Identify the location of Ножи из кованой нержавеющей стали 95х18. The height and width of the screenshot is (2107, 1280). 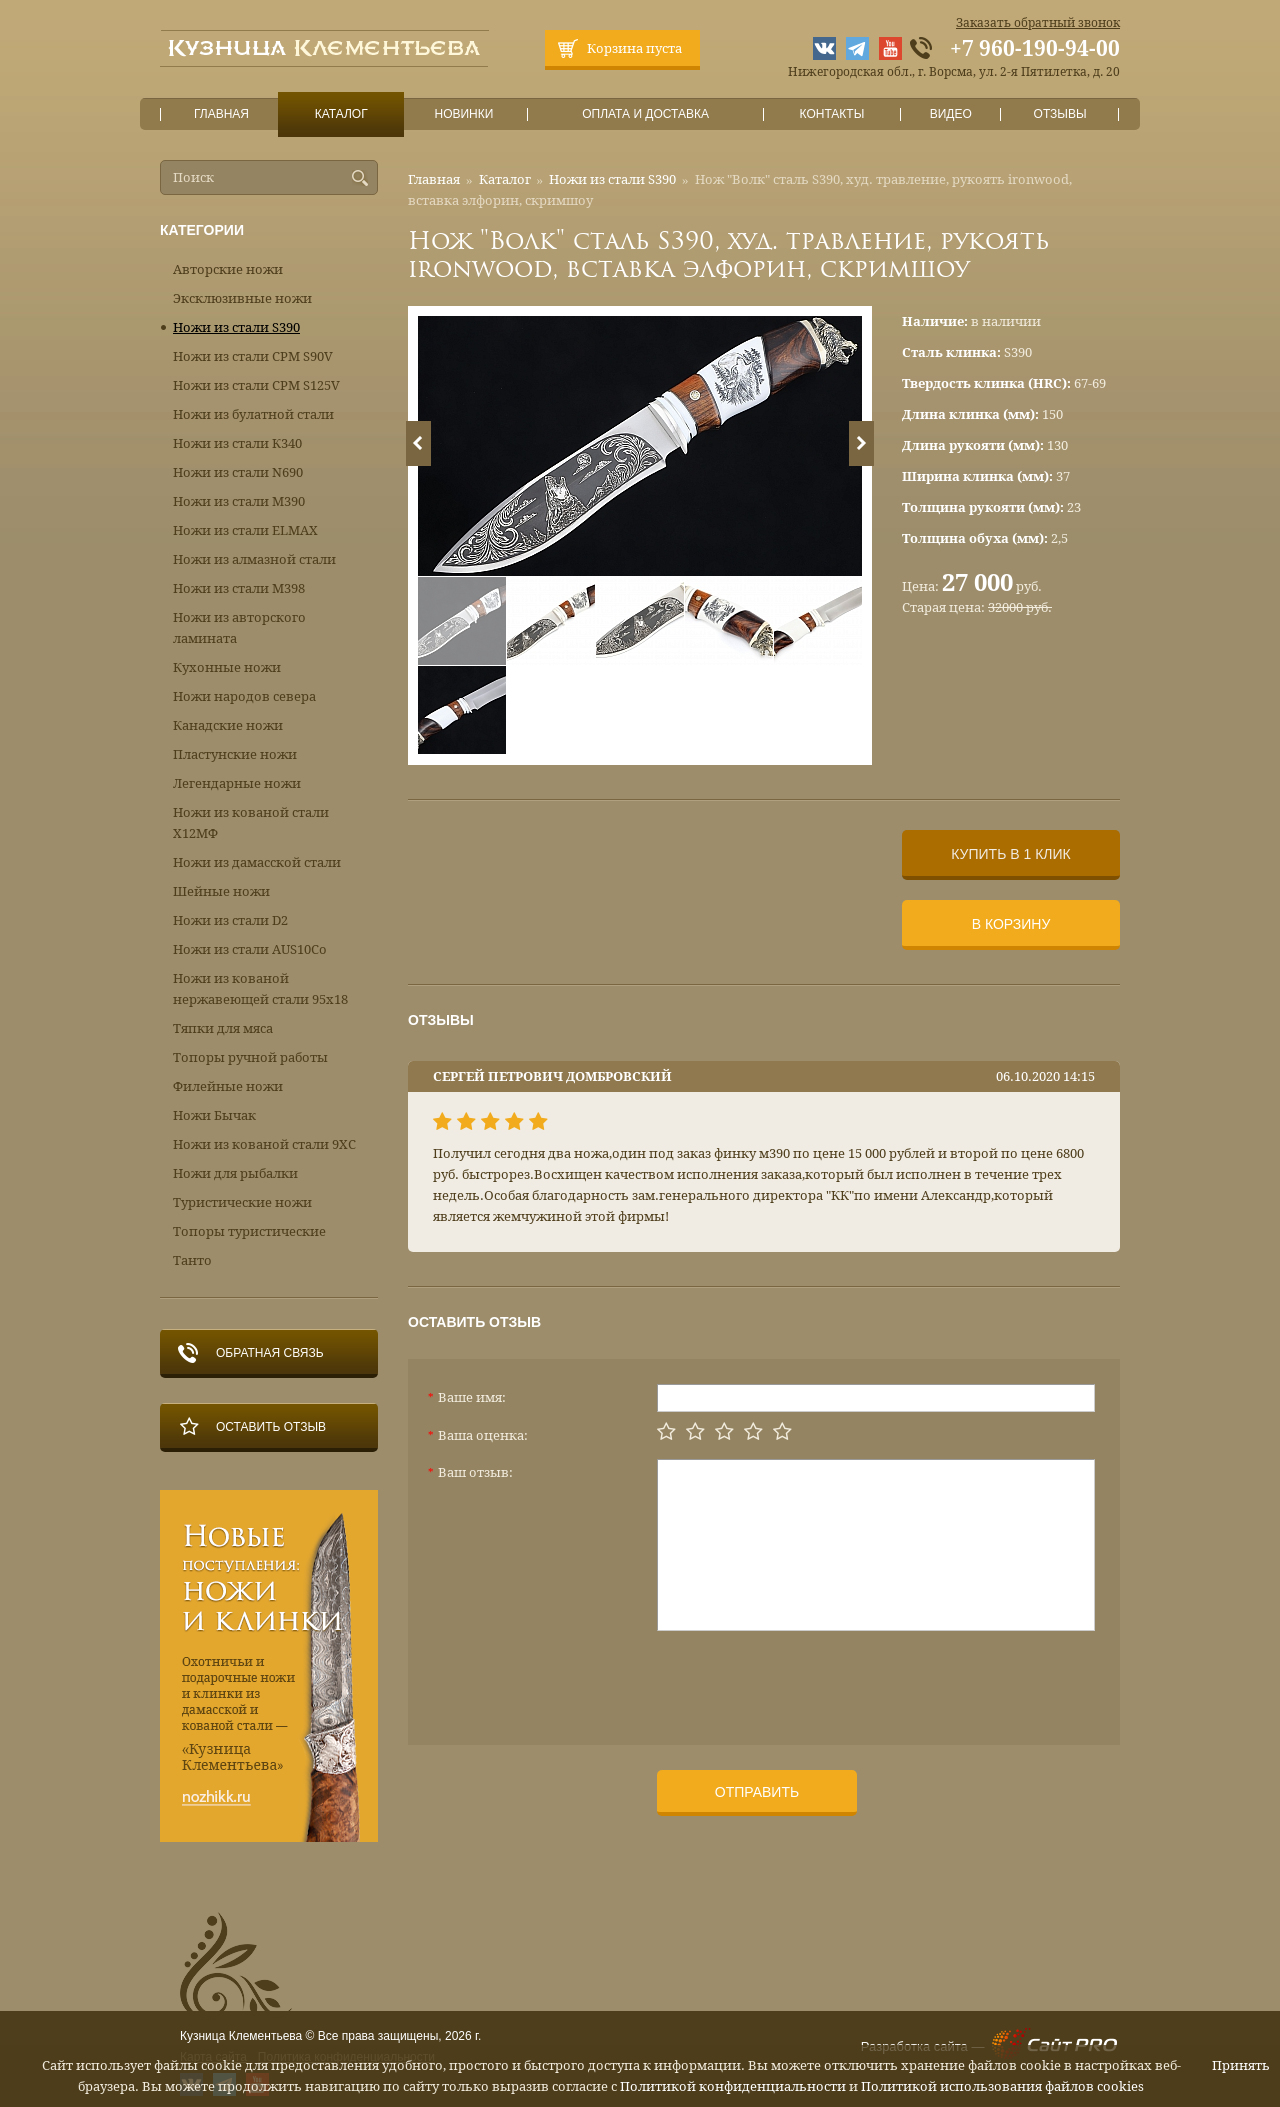
(260, 989).